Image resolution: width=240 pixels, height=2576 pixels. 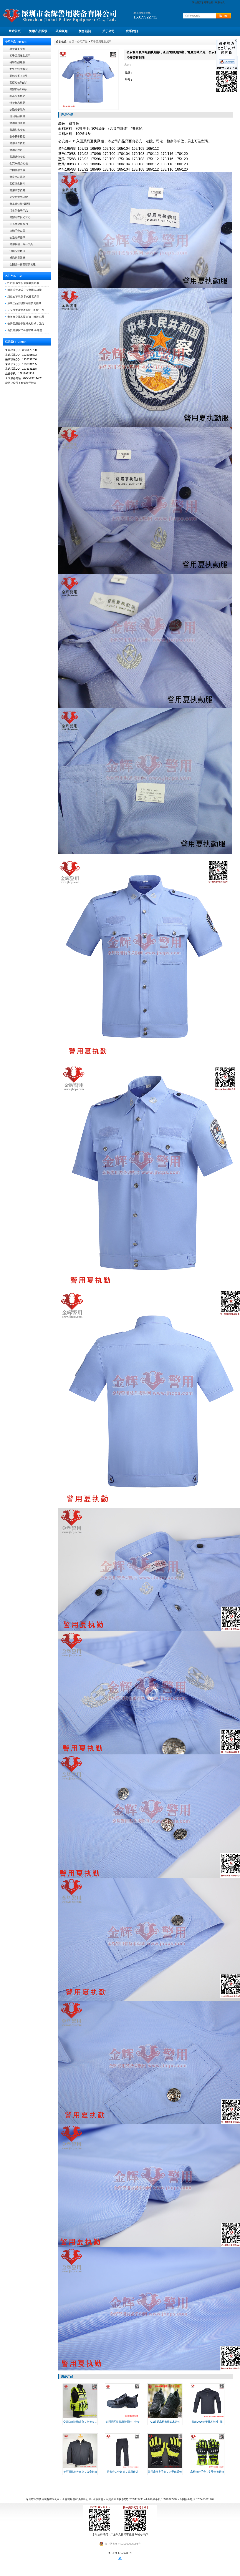 What do you see at coordinates (20, 55) in the screenshot?
I see `四季警用服装展示` at bounding box center [20, 55].